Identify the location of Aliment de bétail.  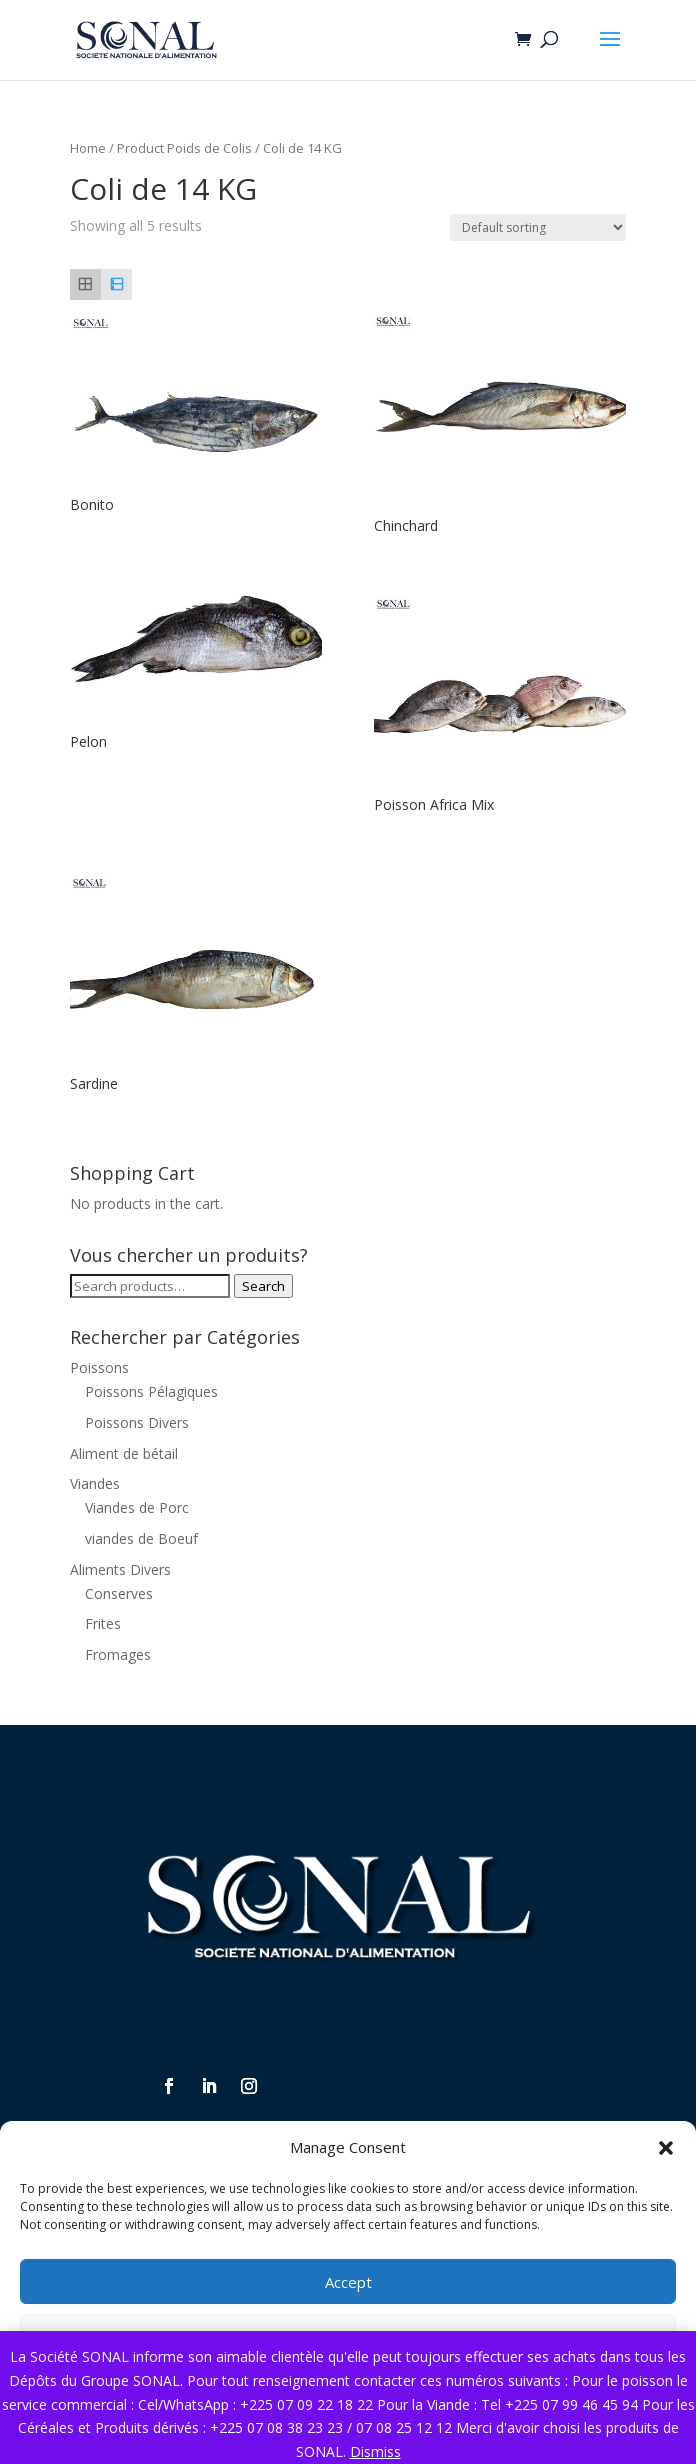
(124, 1453).